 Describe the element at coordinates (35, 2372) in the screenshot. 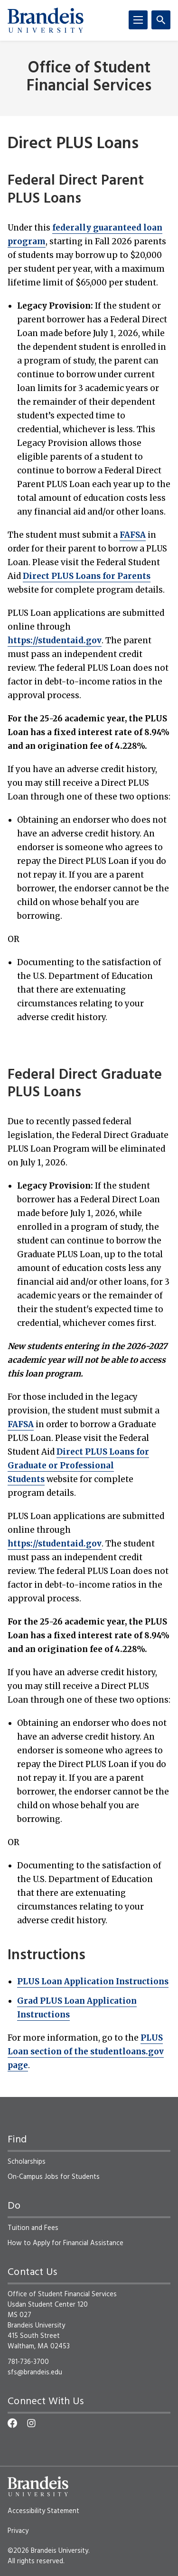

I see `sfs@brandeis.edu` at that location.